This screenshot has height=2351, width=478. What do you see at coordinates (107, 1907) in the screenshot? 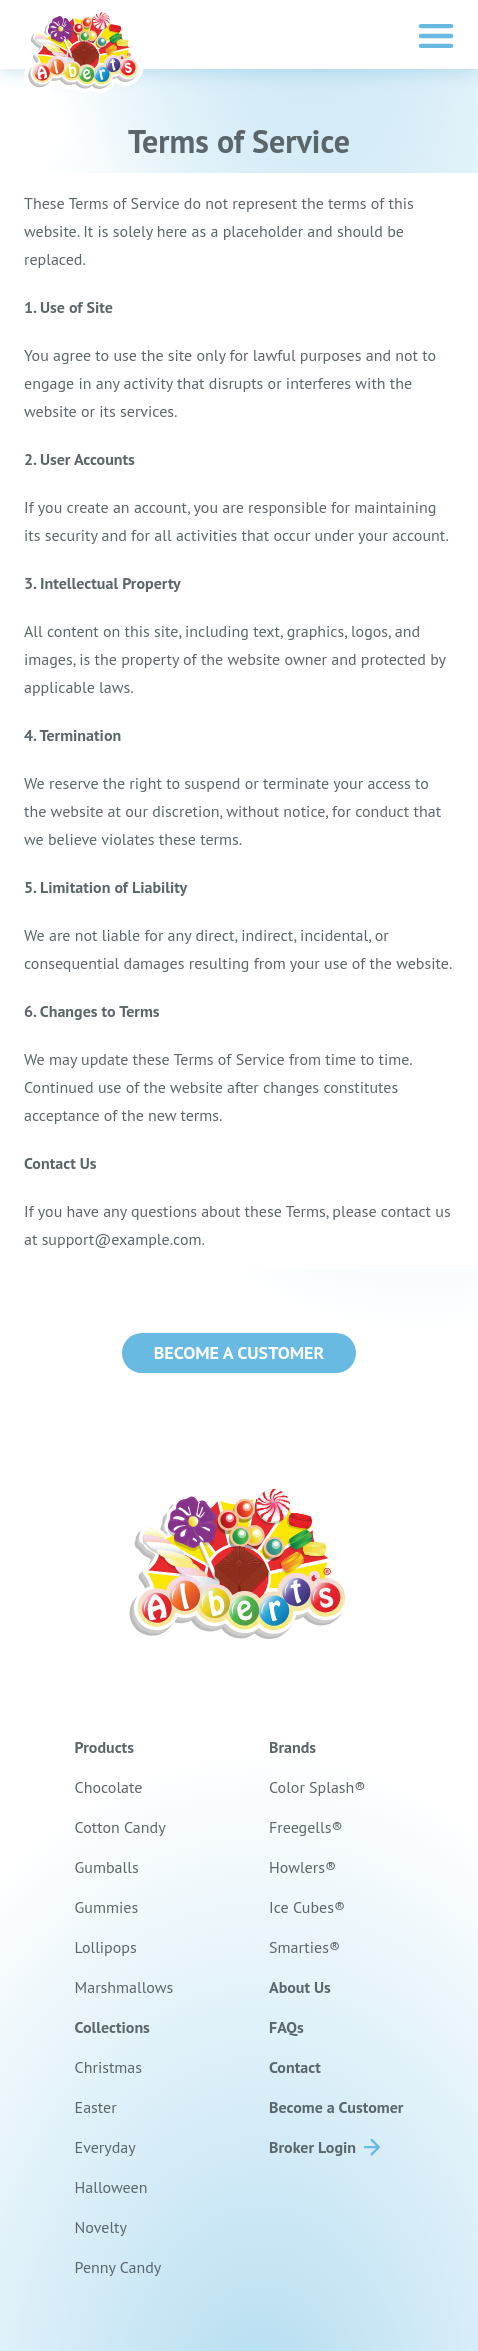
I see `Gummies` at bounding box center [107, 1907].